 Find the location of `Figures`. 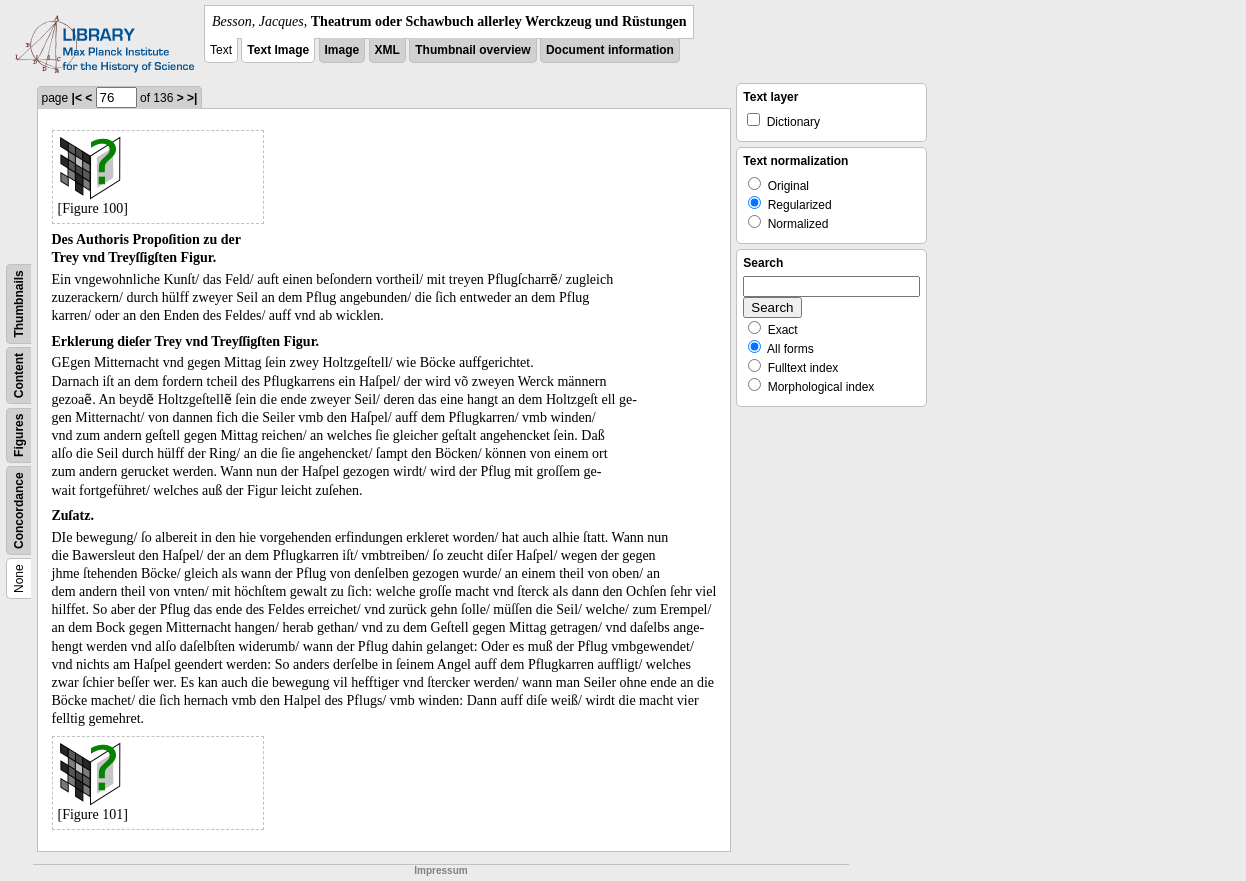

Figures is located at coordinates (19, 435).